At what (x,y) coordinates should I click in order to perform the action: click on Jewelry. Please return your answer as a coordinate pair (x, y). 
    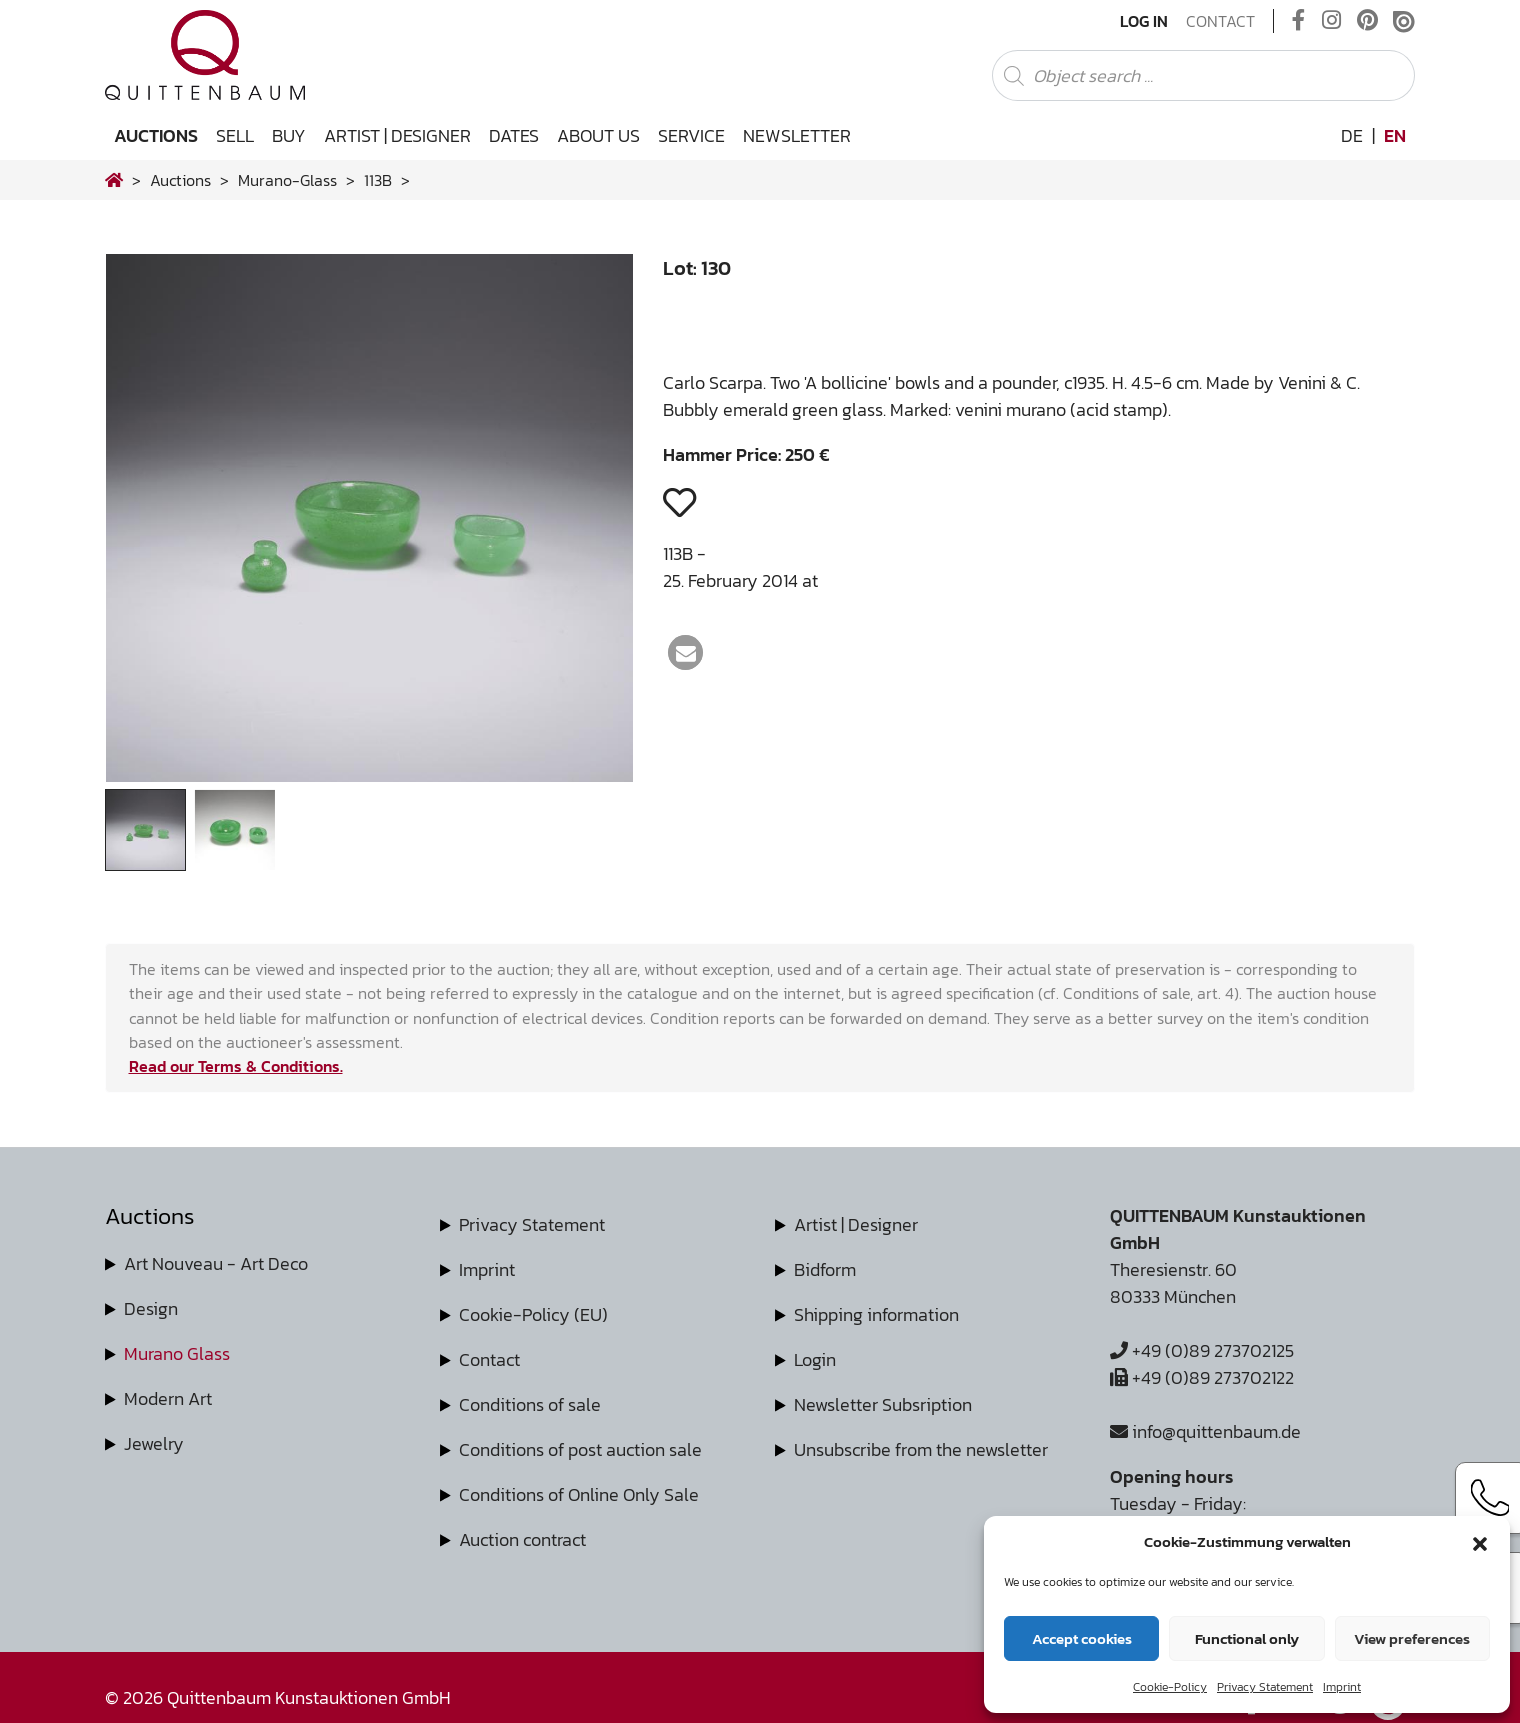
    Looking at the image, I should click on (154, 1443).